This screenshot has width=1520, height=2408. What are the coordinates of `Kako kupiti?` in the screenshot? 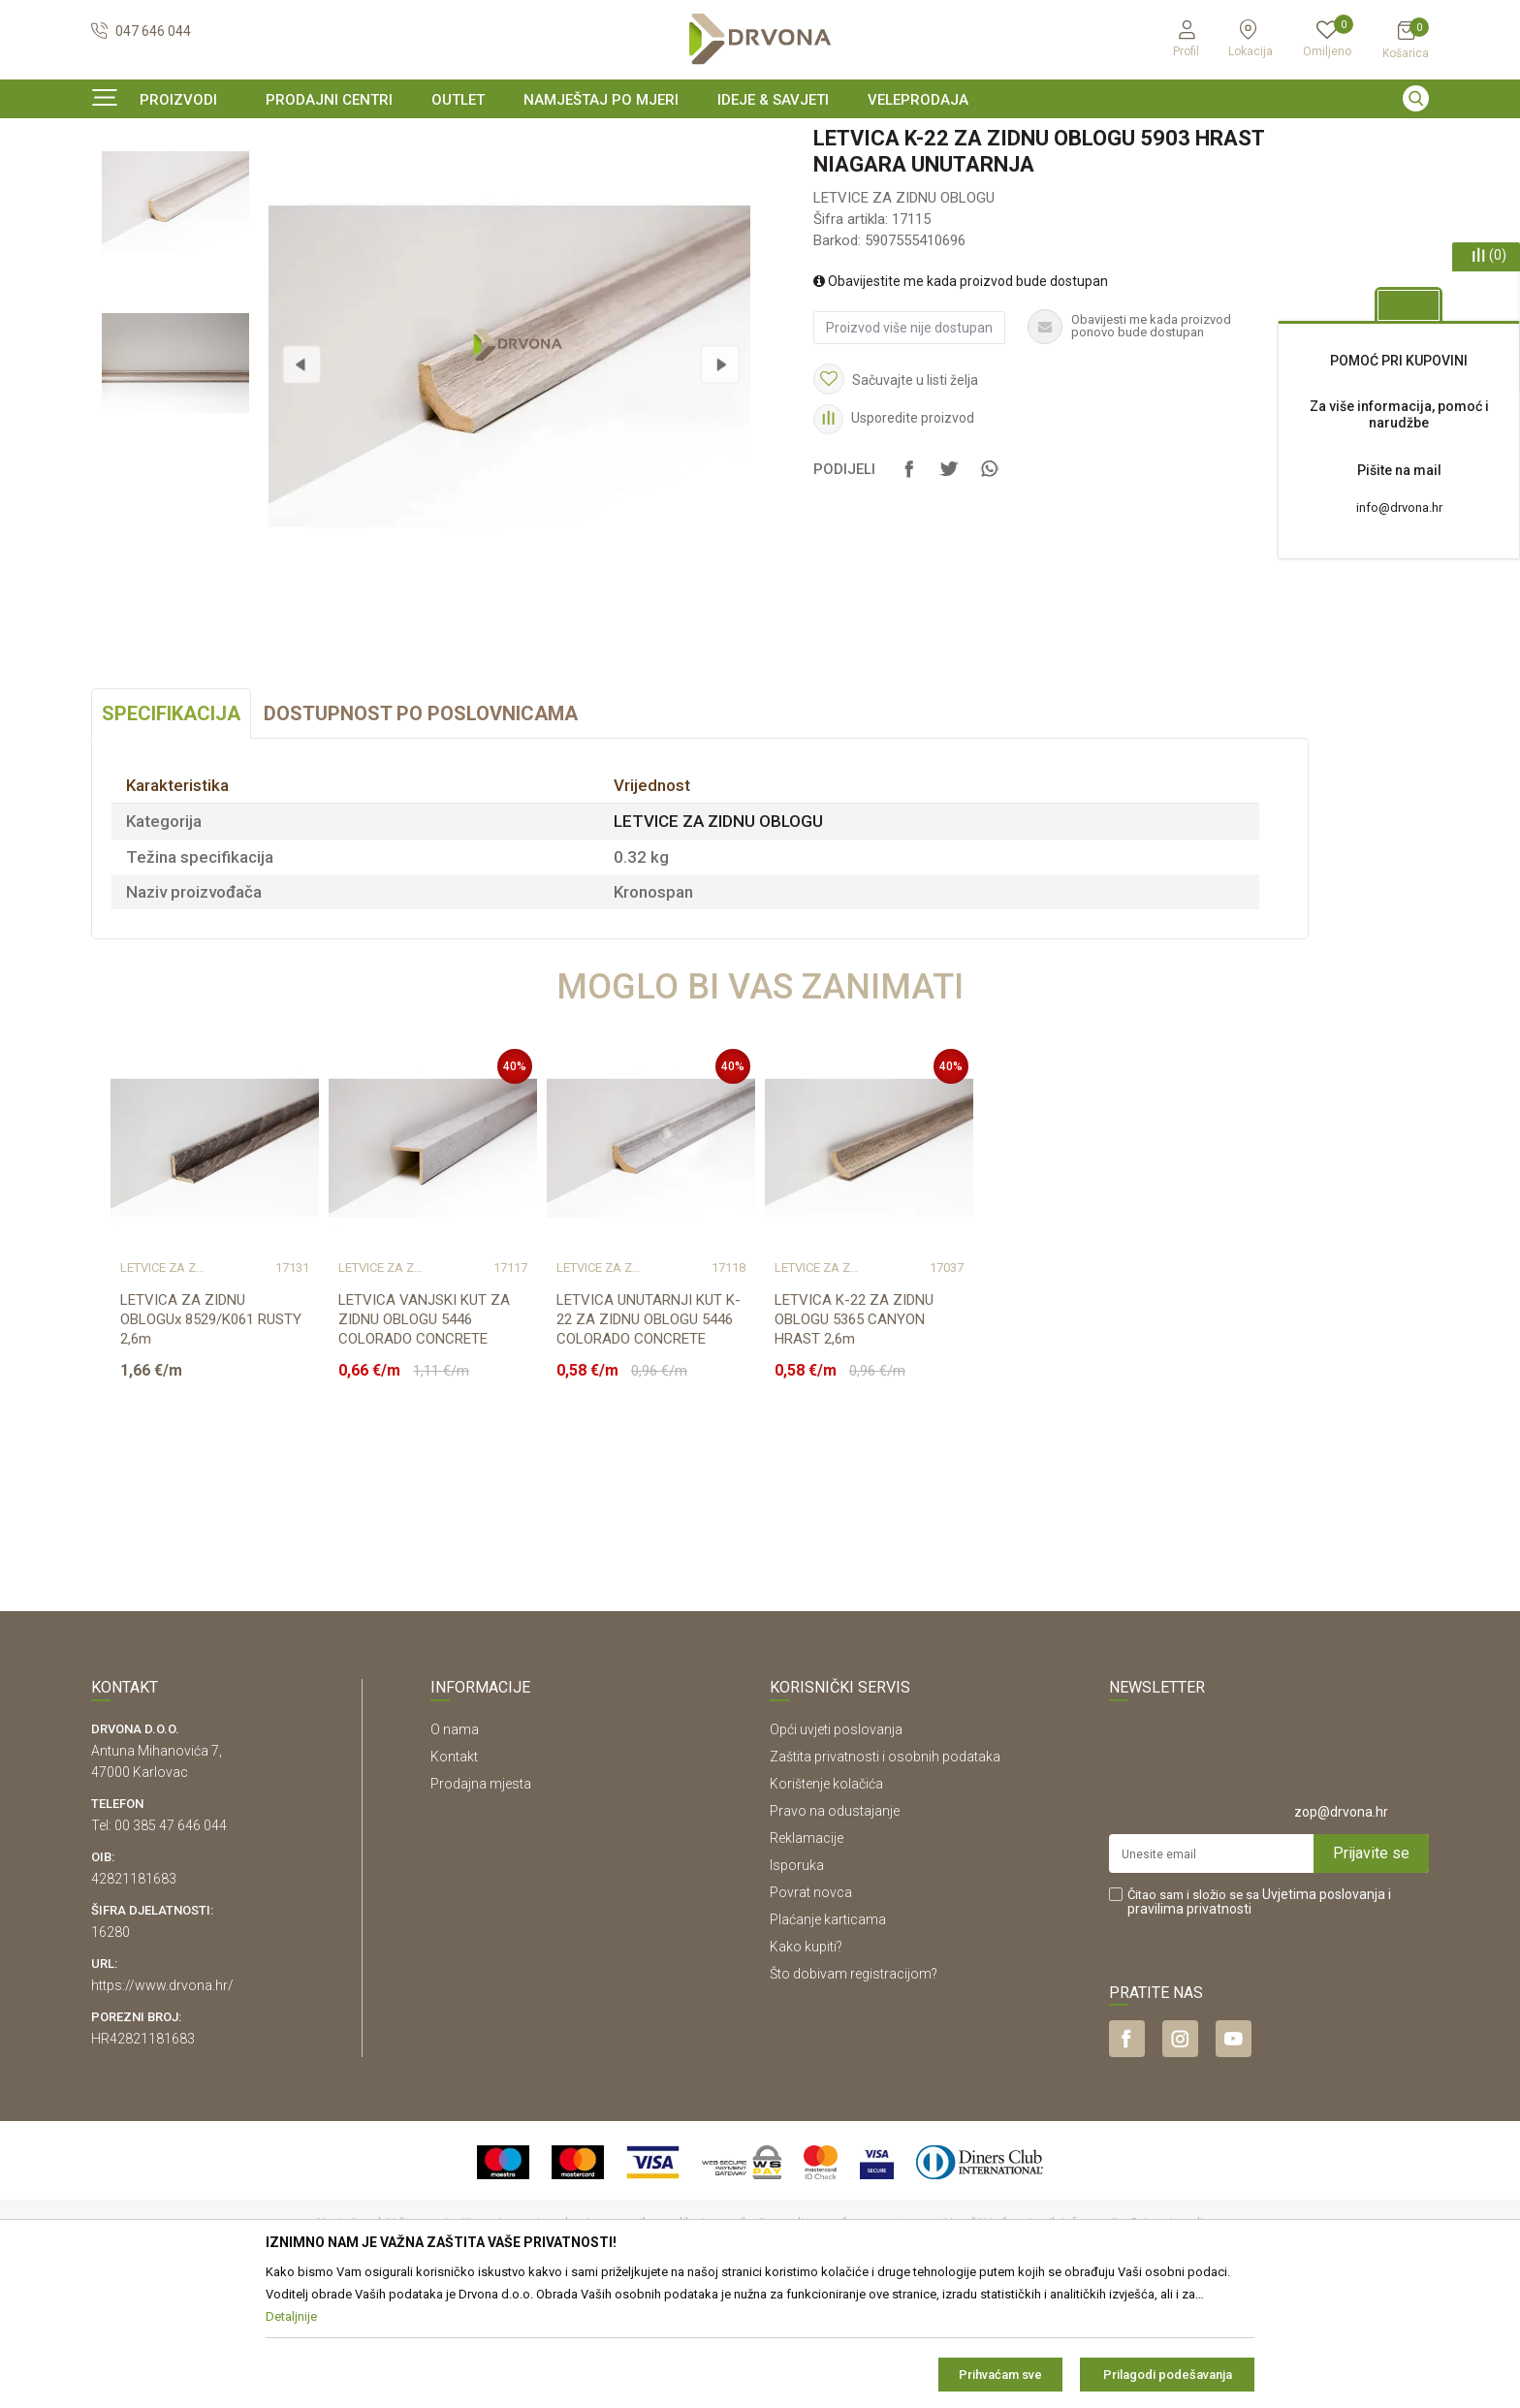 It's located at (806, 2065).